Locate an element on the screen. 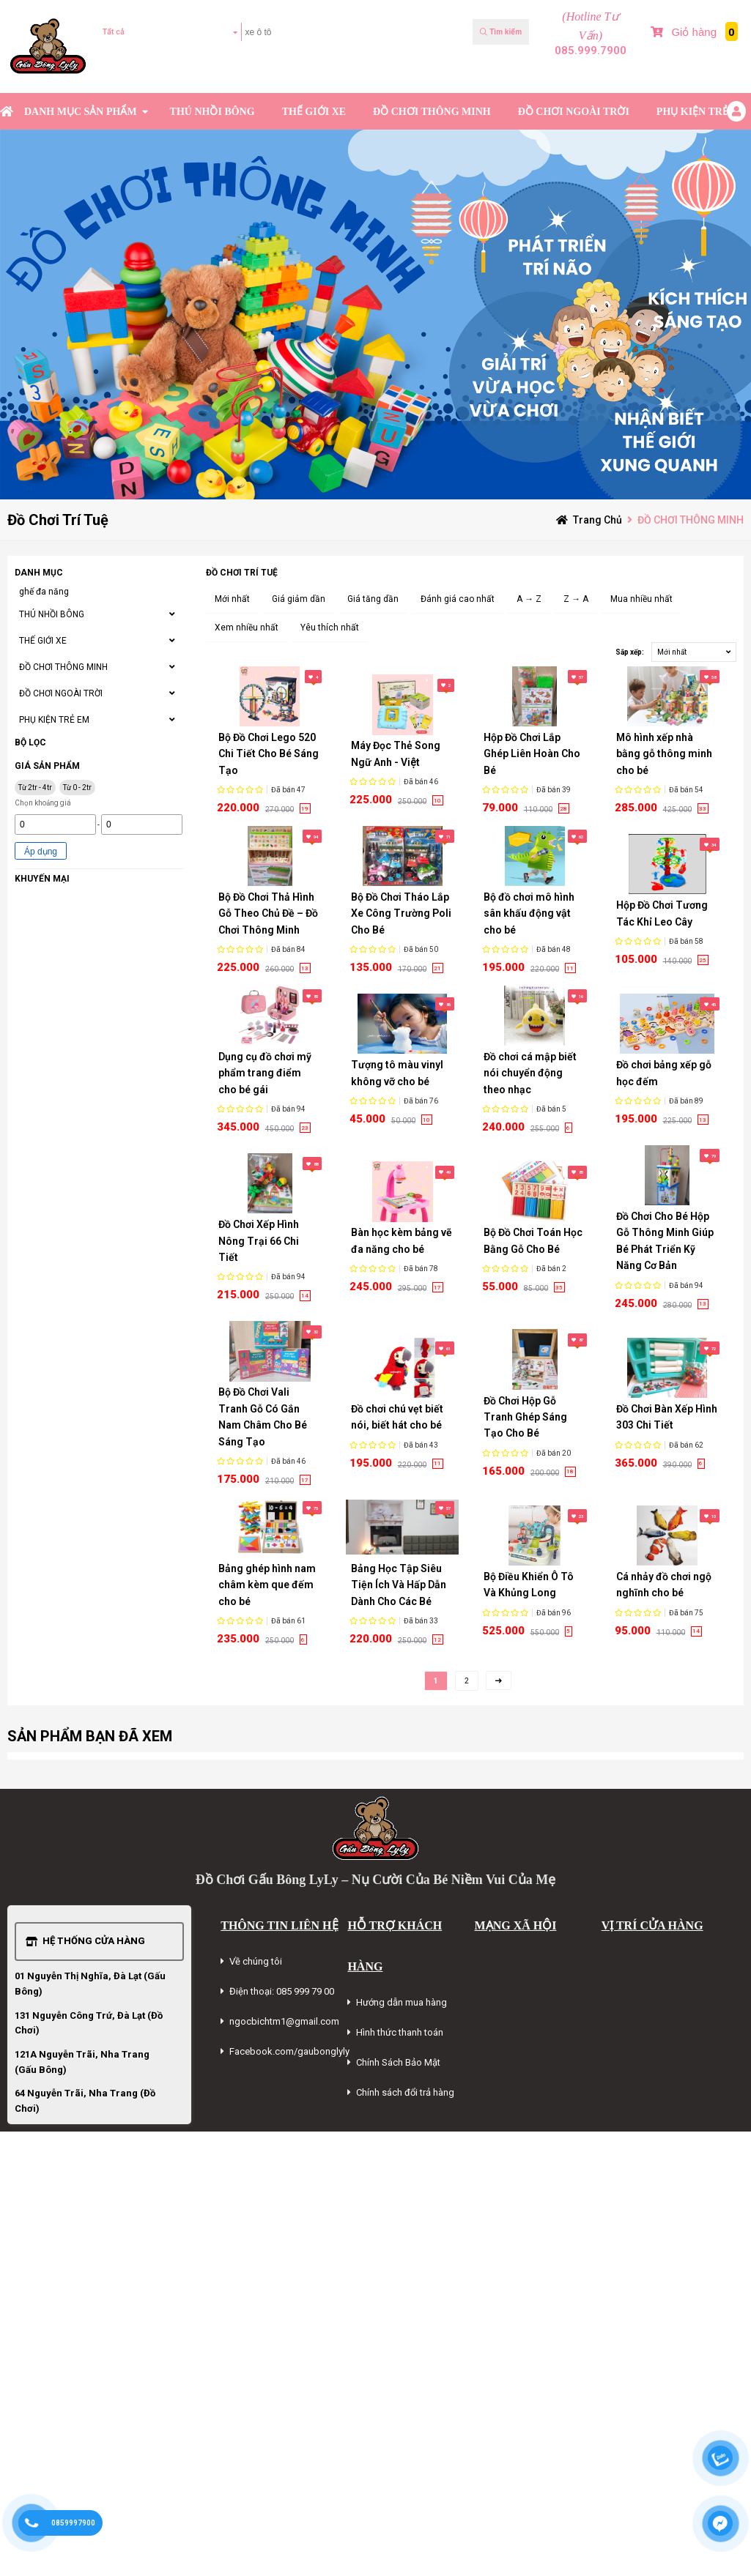 This screenshot has width=751, height=2576. Bộ Đồ Chơi Toán Học Bằng Gỗ Cho Bé is located at coordinates (533, 1240).